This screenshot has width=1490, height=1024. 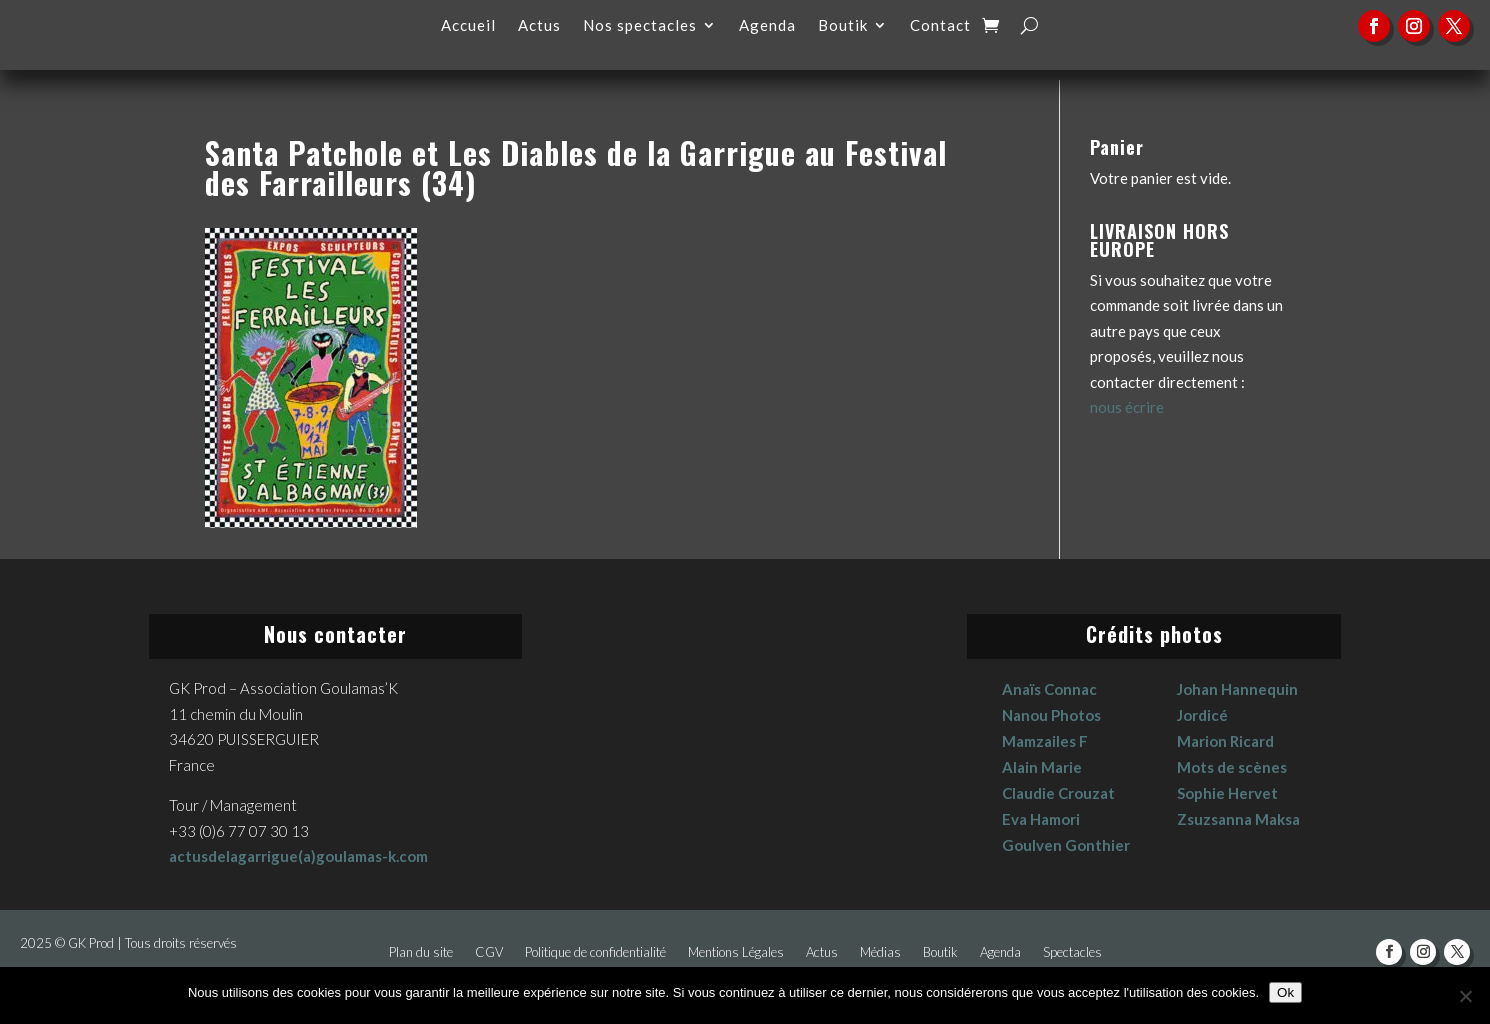 I want to click on CGV, so click(x=489, y=952).